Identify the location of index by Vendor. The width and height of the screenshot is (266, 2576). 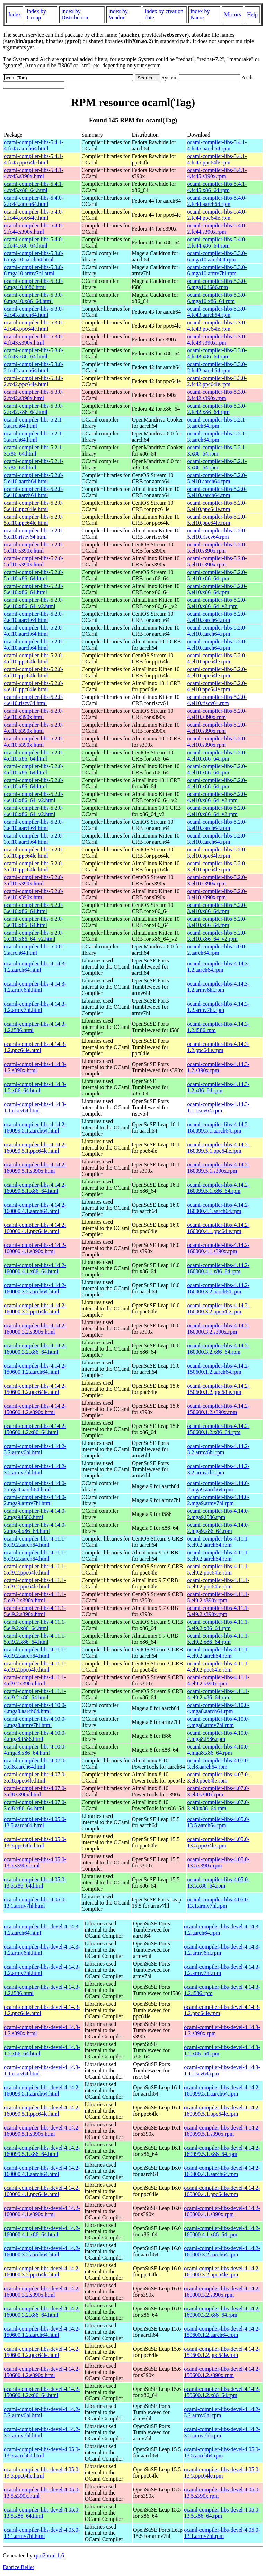
(118, 14).